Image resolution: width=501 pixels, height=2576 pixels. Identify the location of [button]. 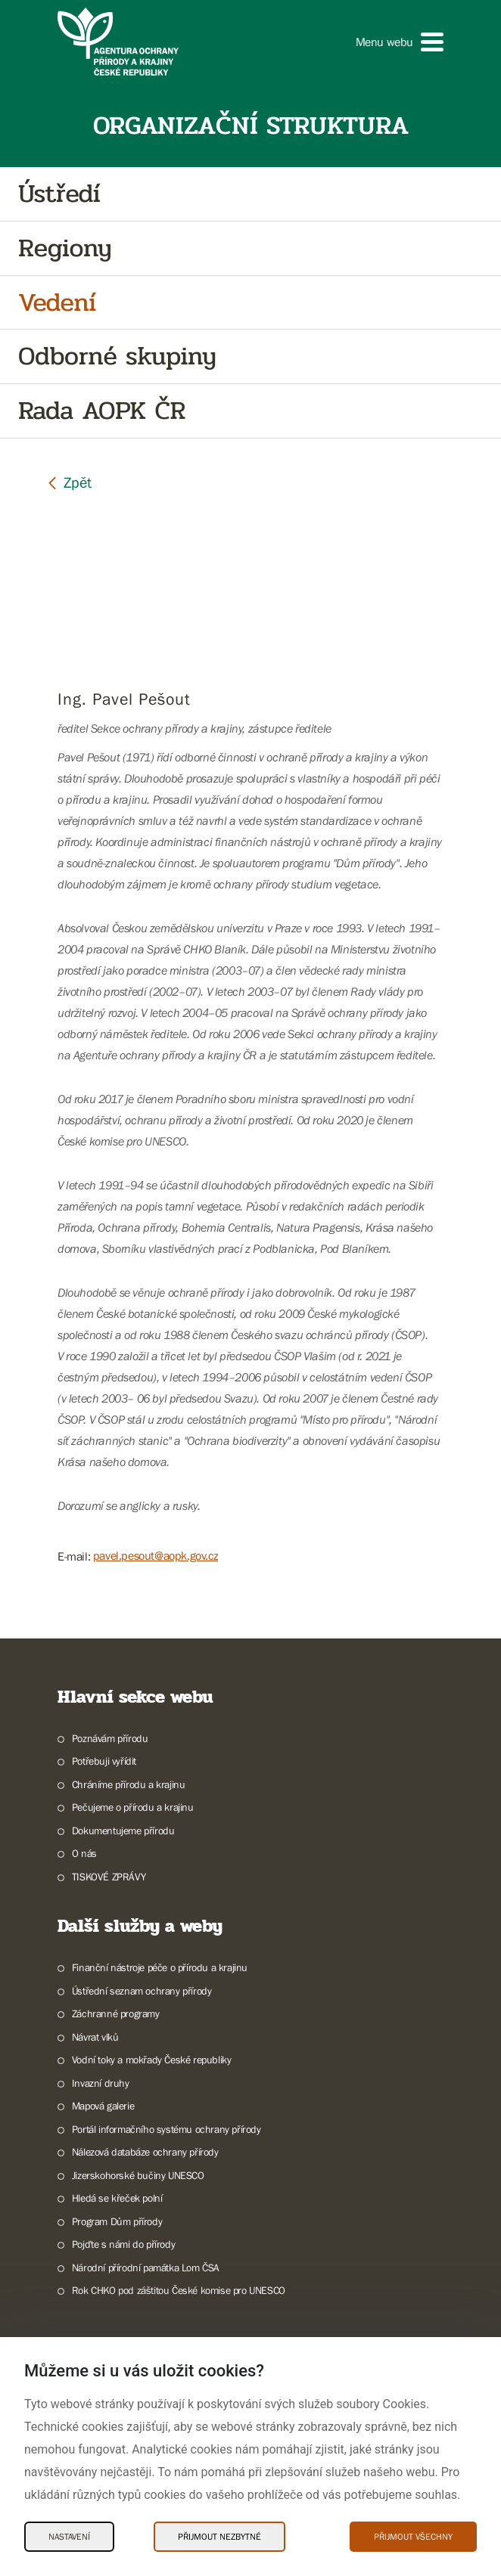
(399, 42).